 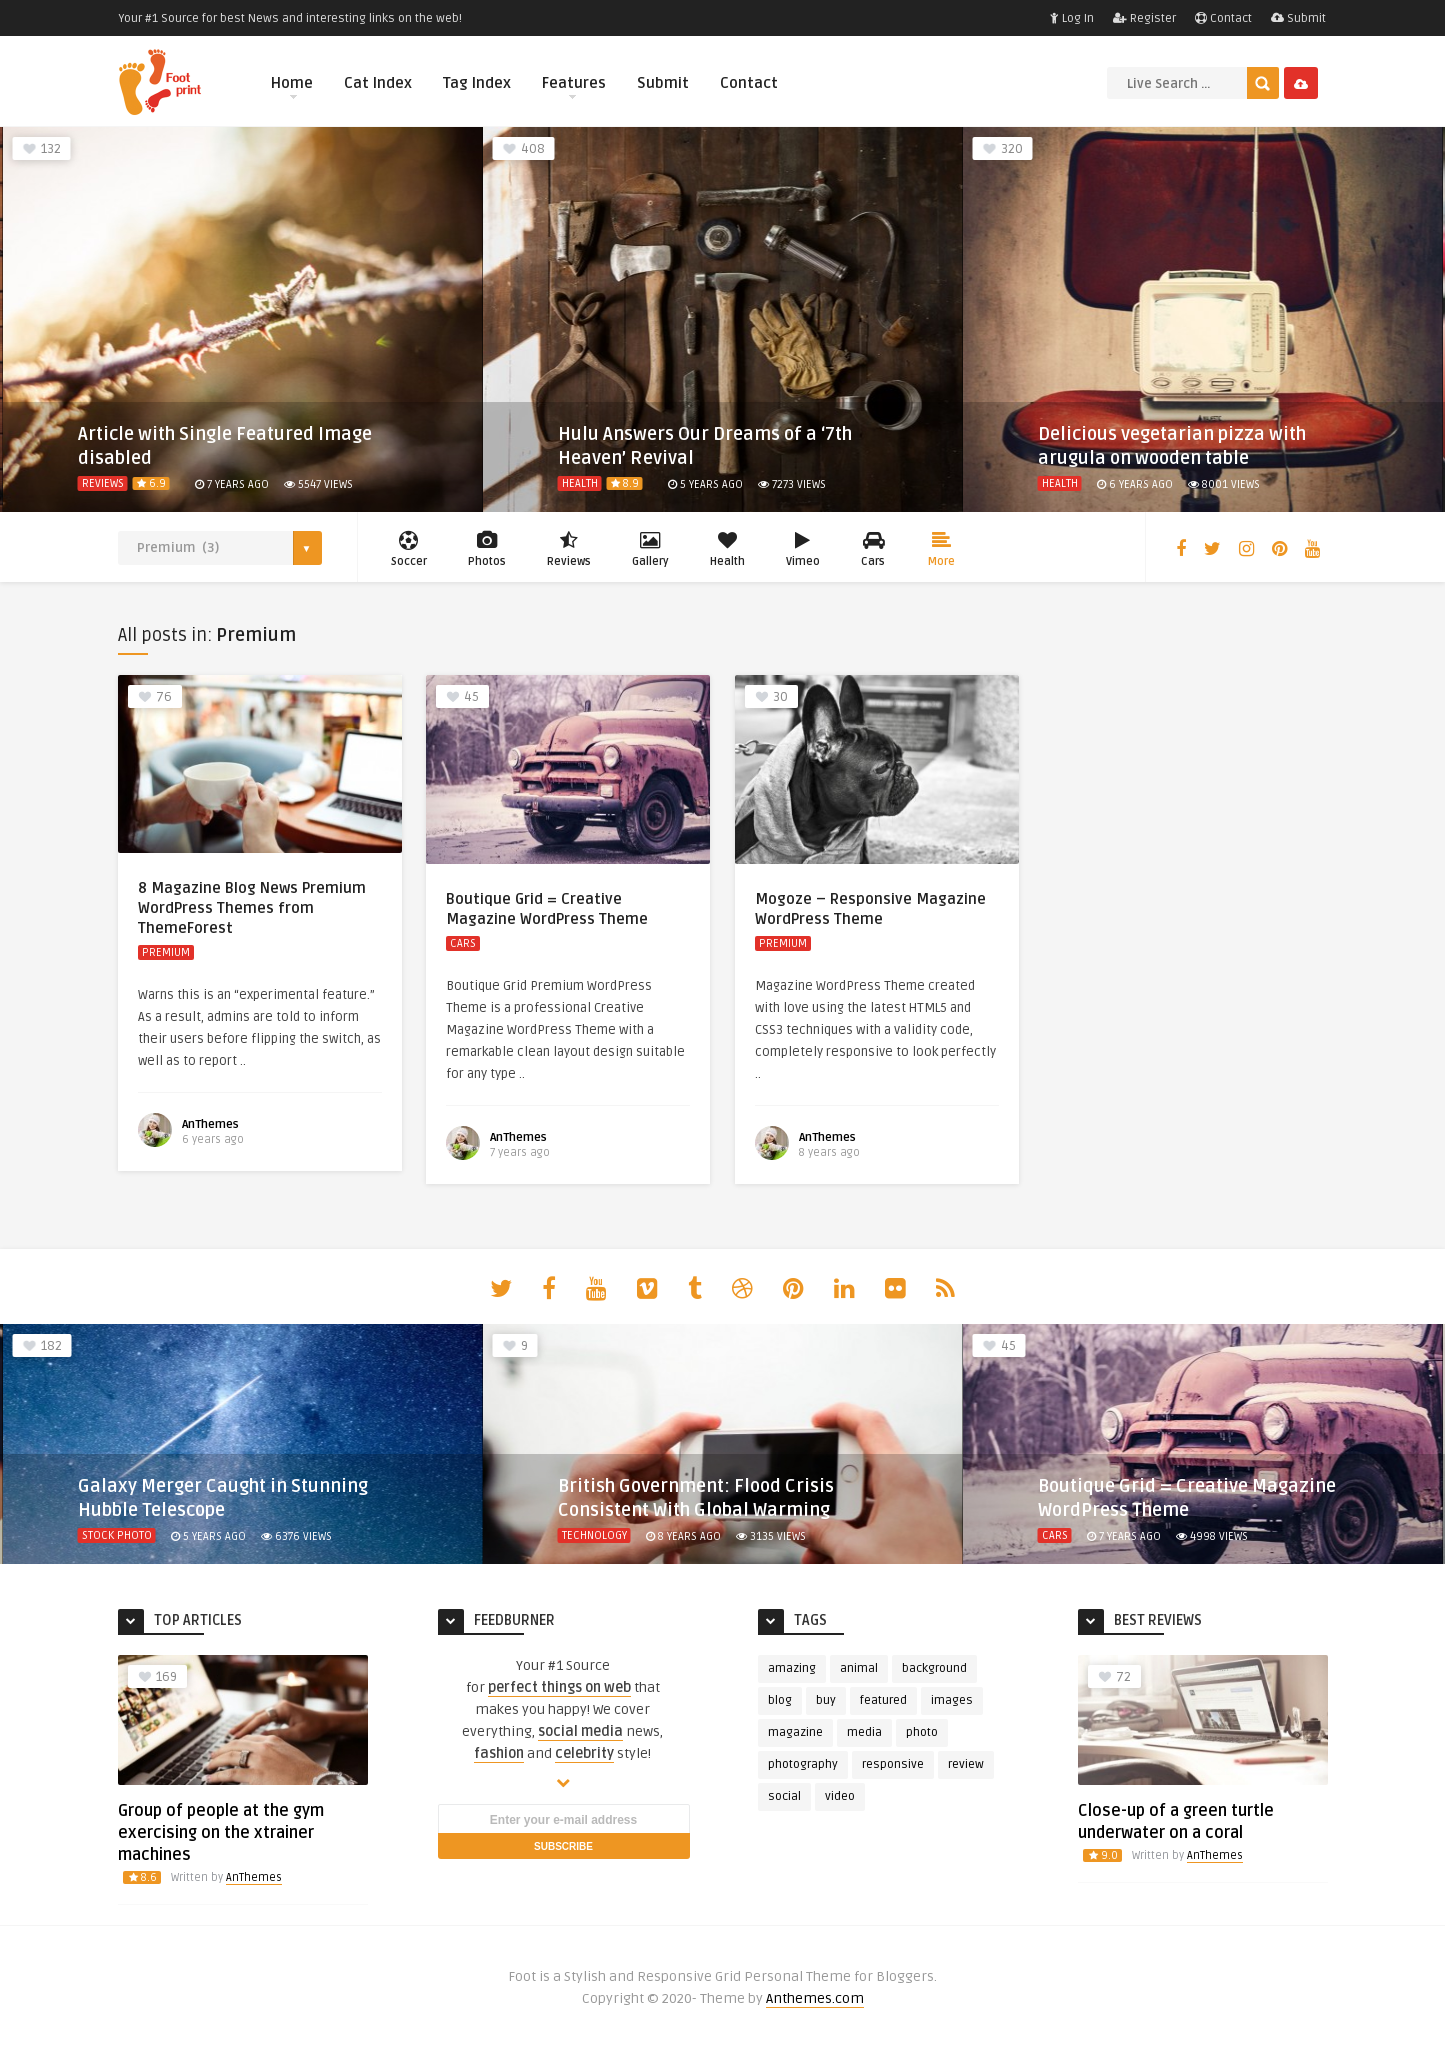 I want to click on Anthemes.com, so click(x=815, y=1998).